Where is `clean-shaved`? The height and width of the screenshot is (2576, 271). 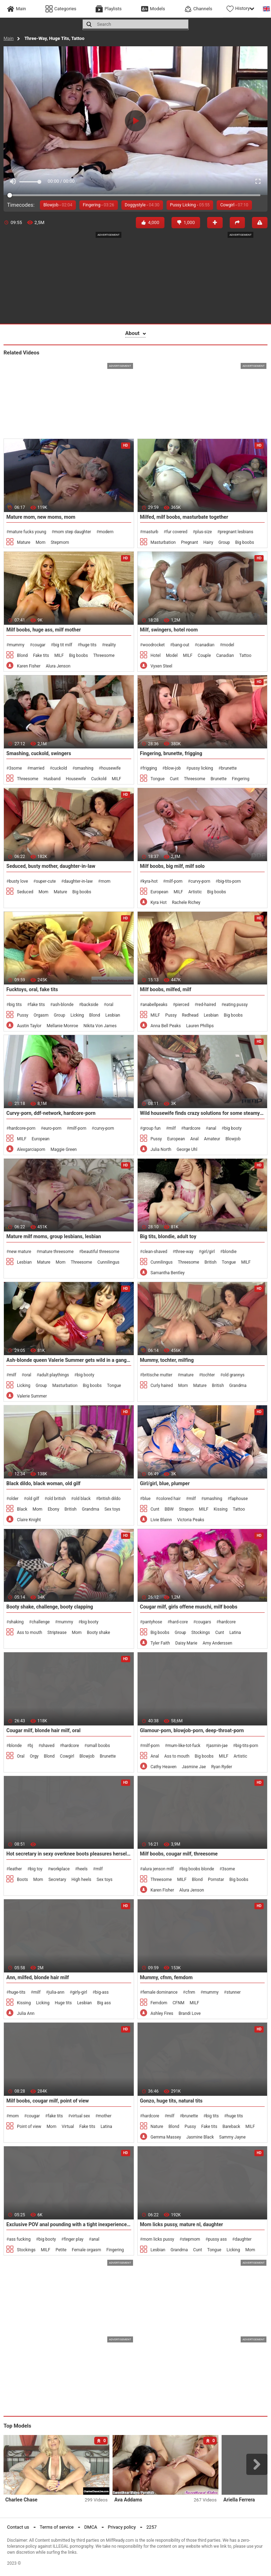
clean-shaved is located at coordinates (155, 1251).